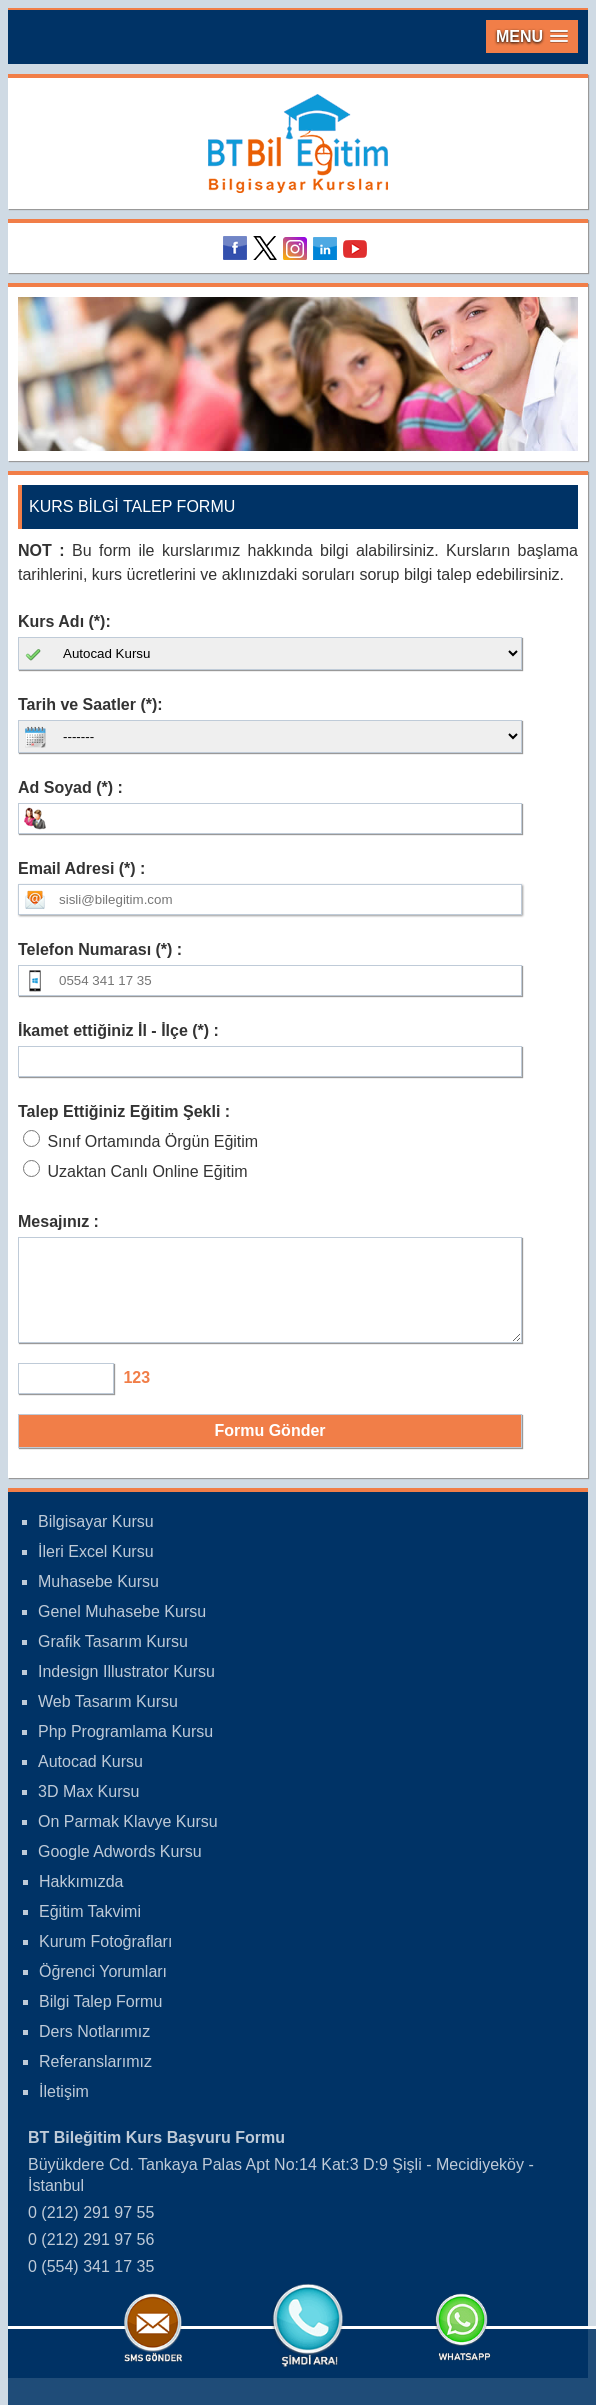 Image resolution: width=596 pixels, height=2405 pixels. What do you see at coordinates (90, 1779) in the screenshot?
I see `Autocad Kursu` at bounding box center [90, 1779].